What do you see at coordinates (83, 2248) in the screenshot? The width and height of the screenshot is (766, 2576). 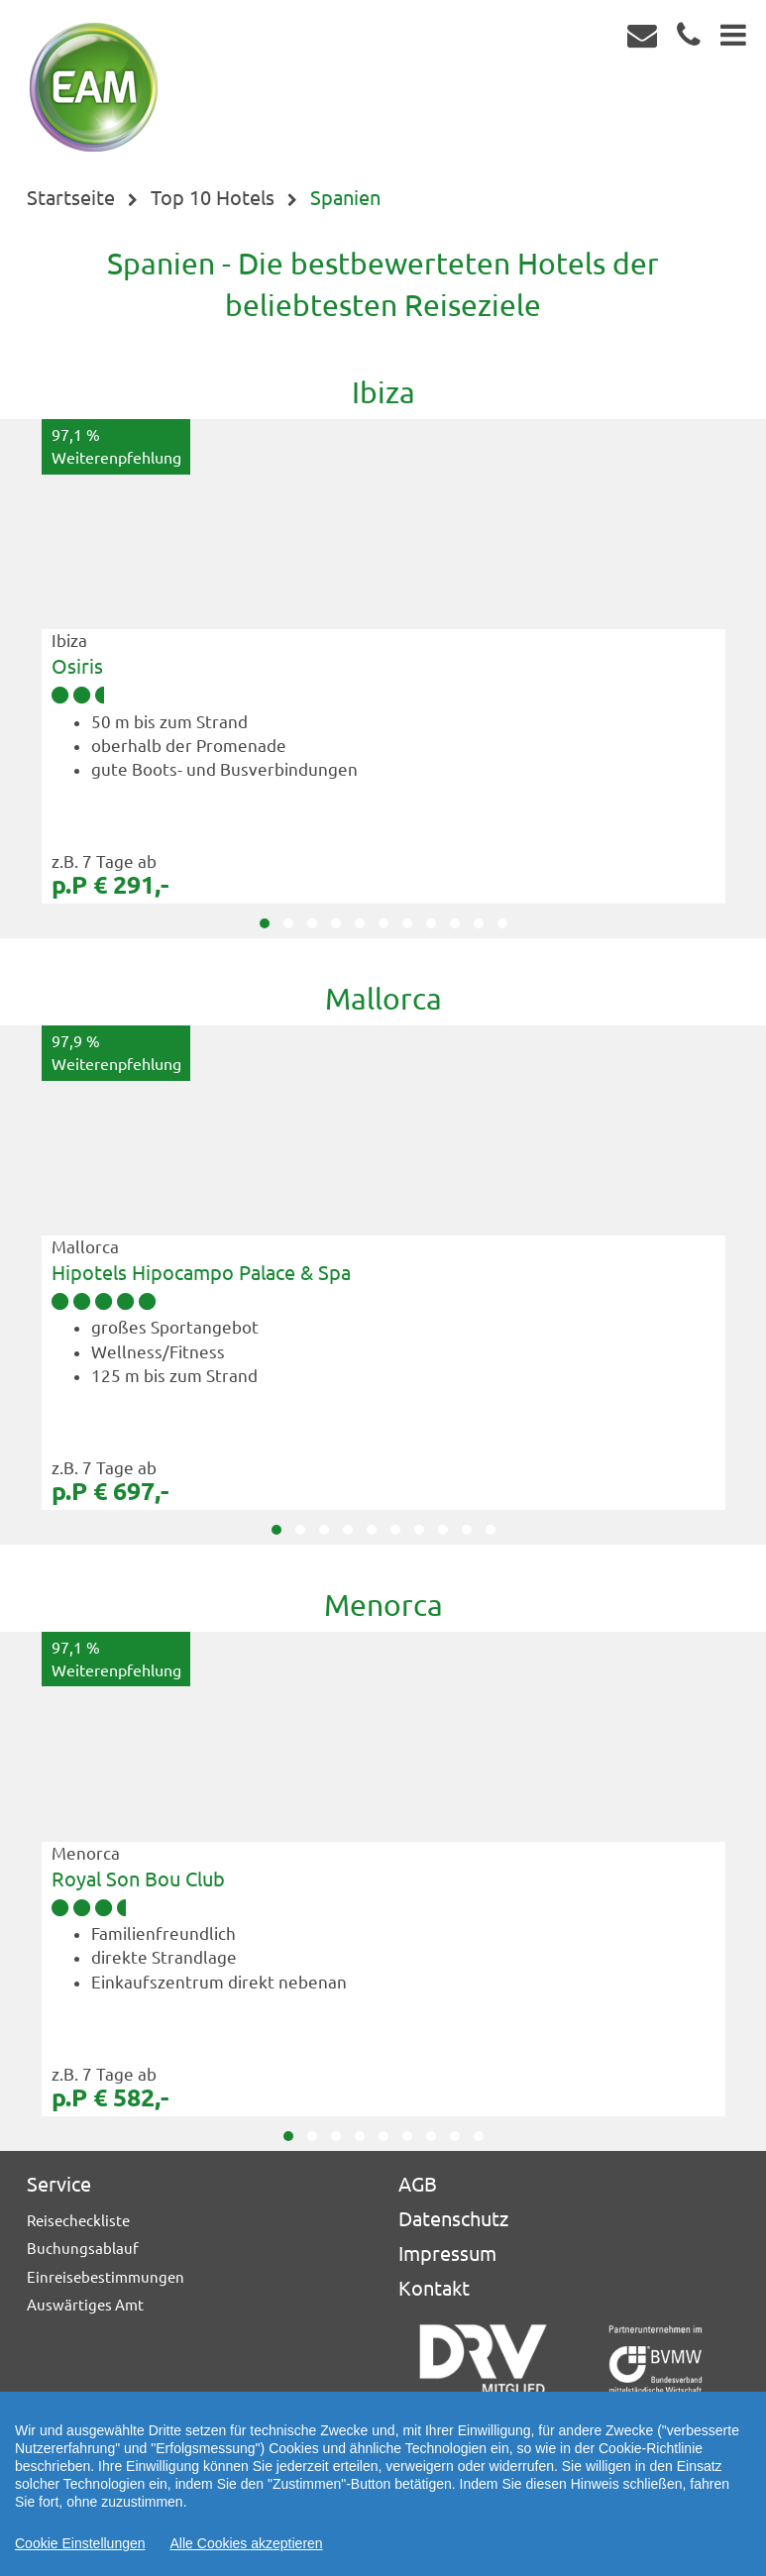 I see `Buchungsablauf` at bounding box center [83, 2248].